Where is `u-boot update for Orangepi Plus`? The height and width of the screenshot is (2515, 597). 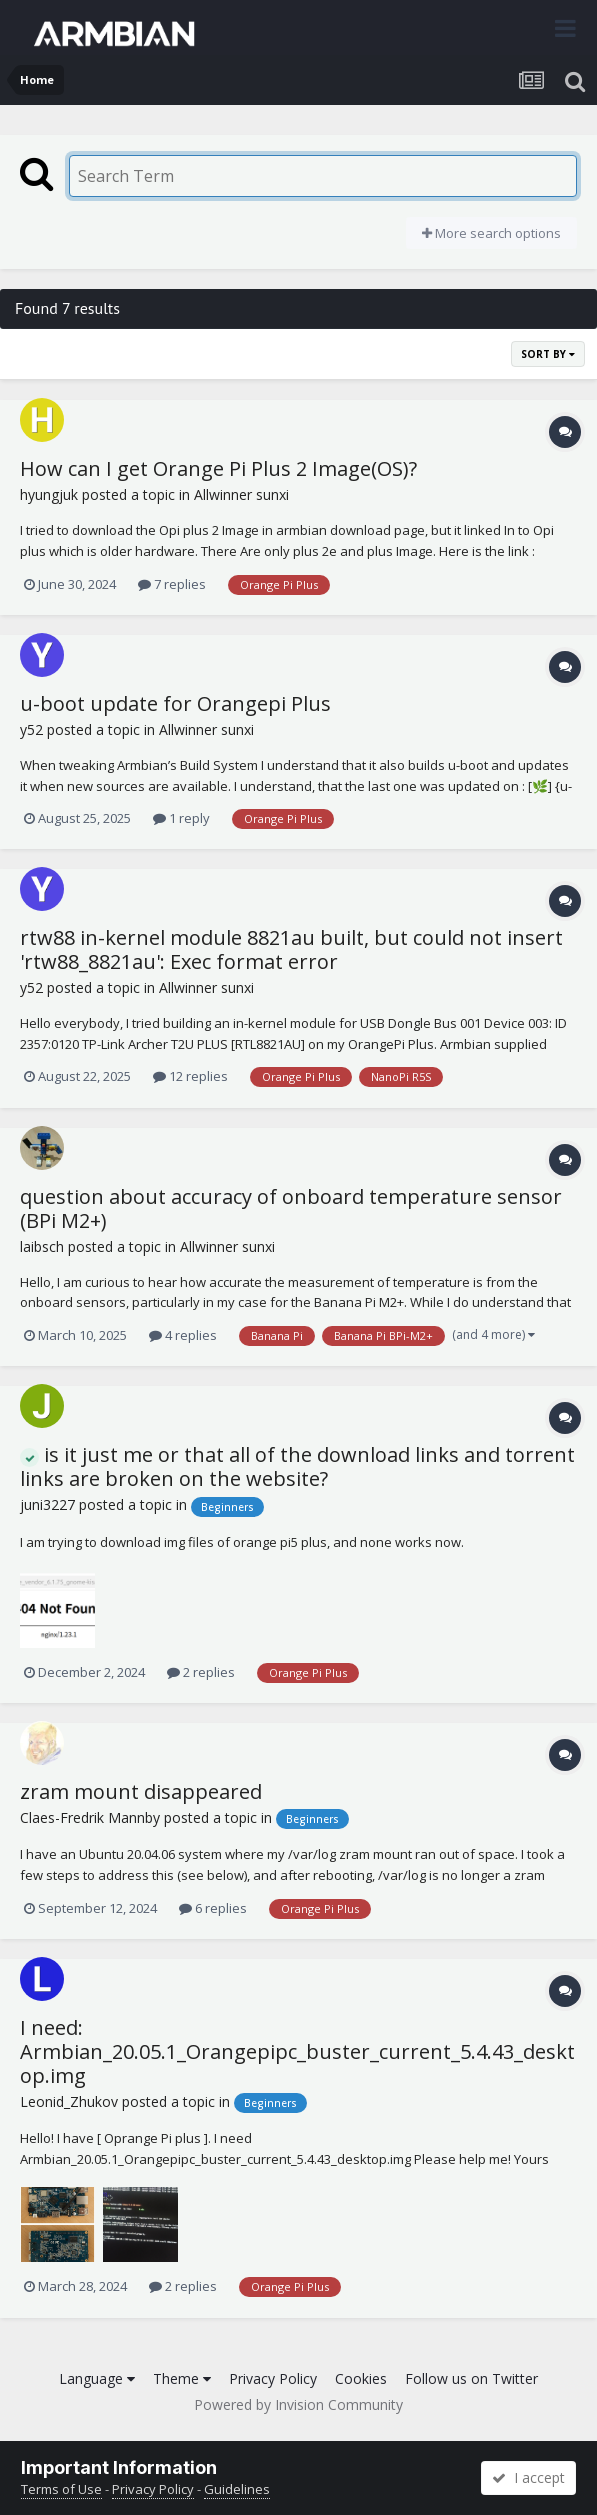 u-boot update for Orangepi Plus is located at coordinates (175, 703).